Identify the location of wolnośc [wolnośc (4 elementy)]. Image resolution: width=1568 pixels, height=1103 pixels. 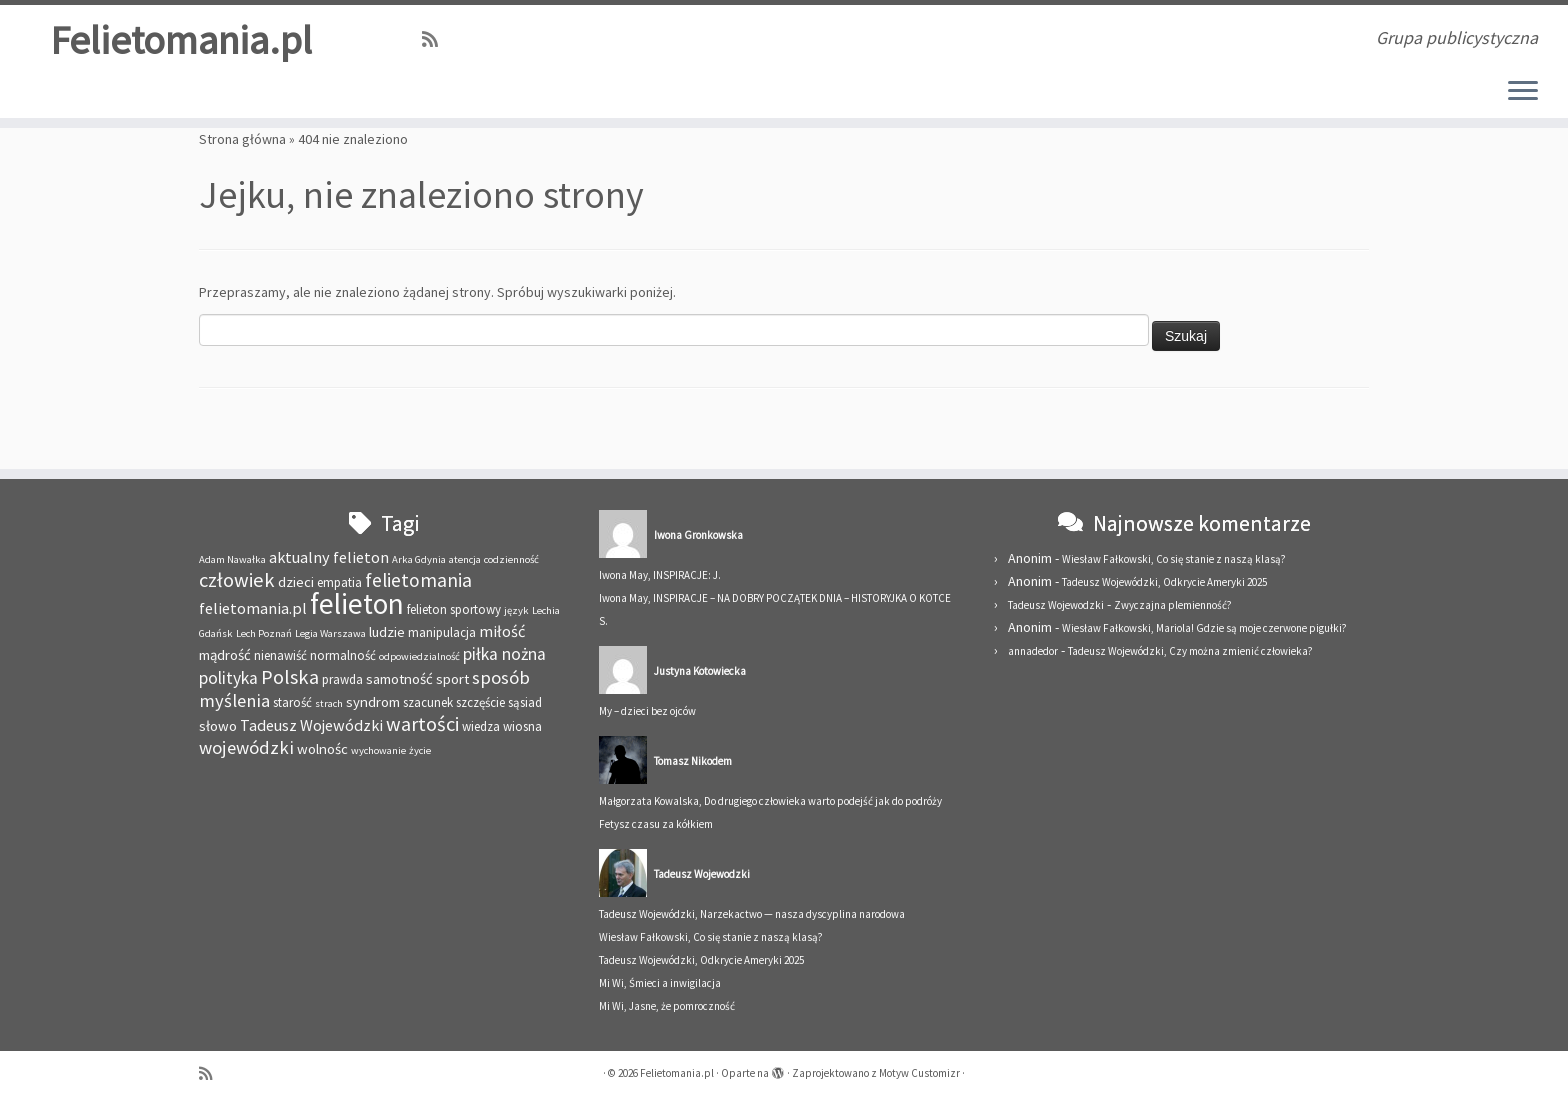
(322, 748).